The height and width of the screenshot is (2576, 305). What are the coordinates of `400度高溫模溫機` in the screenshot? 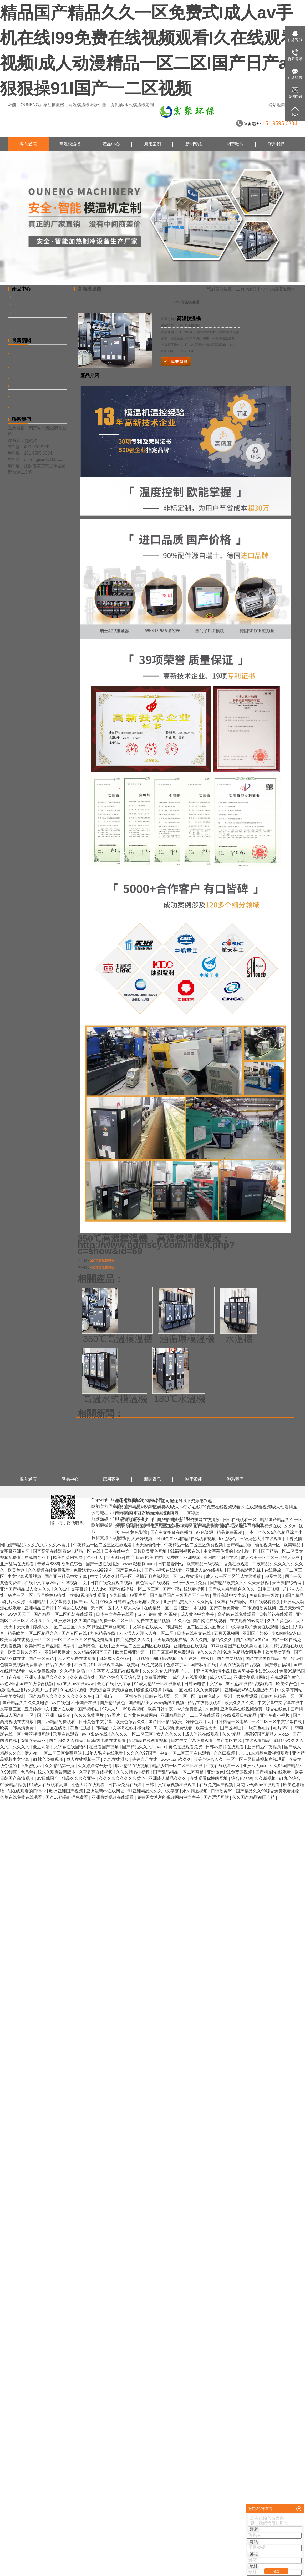 It's located at (102, 1267).